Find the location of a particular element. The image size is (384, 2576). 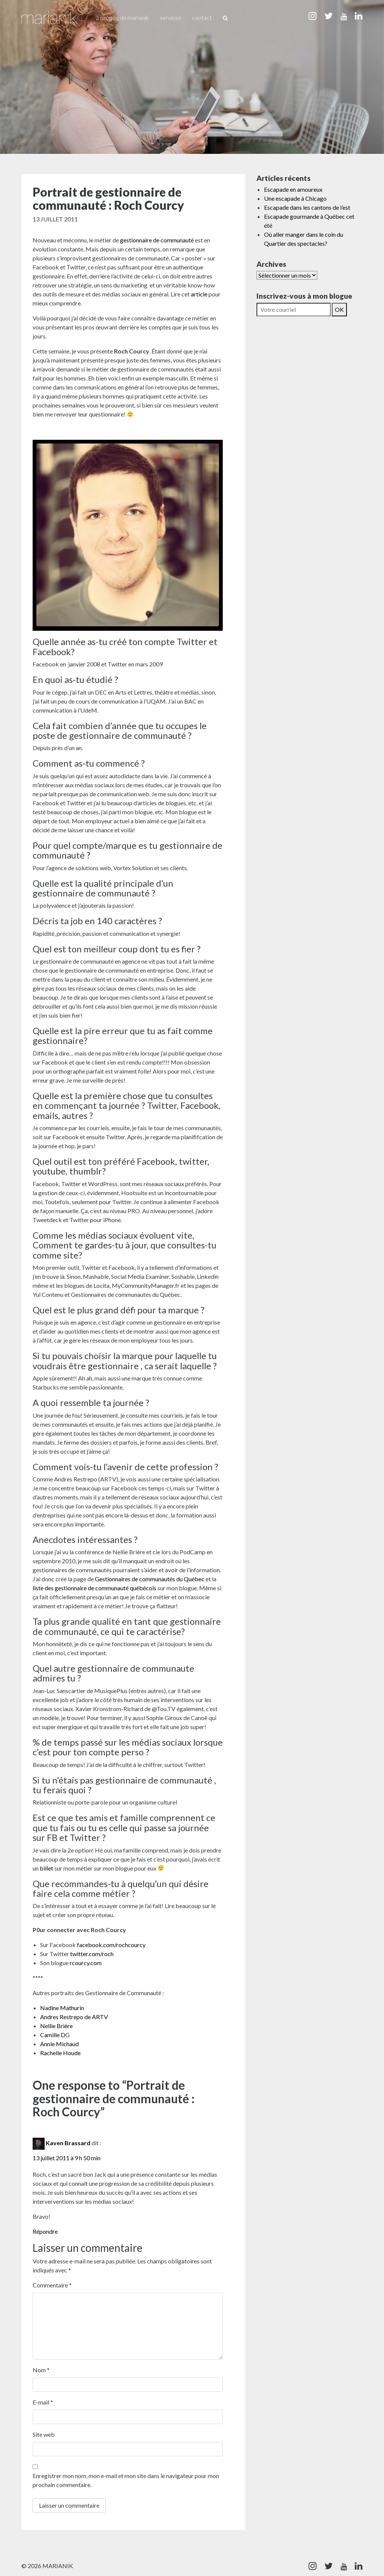

Nom is located at coordinates (41, 2369).